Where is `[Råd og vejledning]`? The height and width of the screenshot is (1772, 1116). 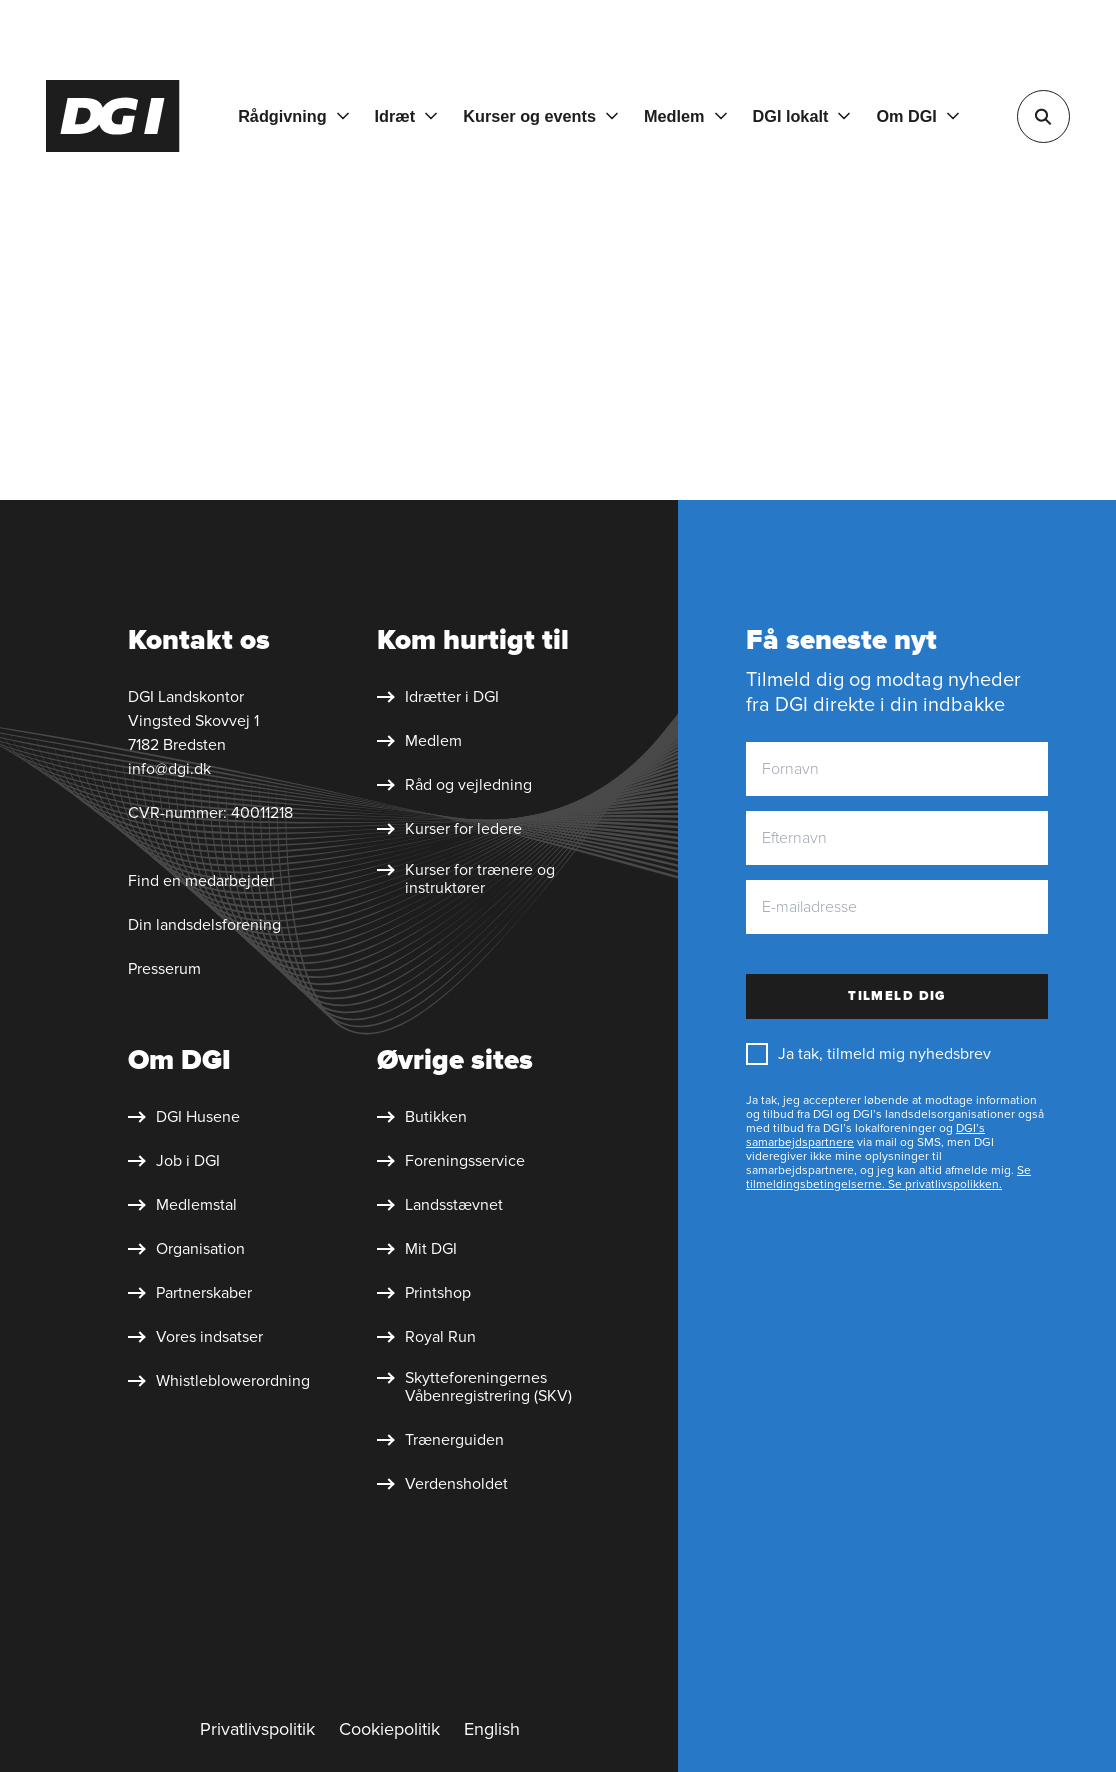 [Råd og vejledning] is located at coordinates (454, 785).